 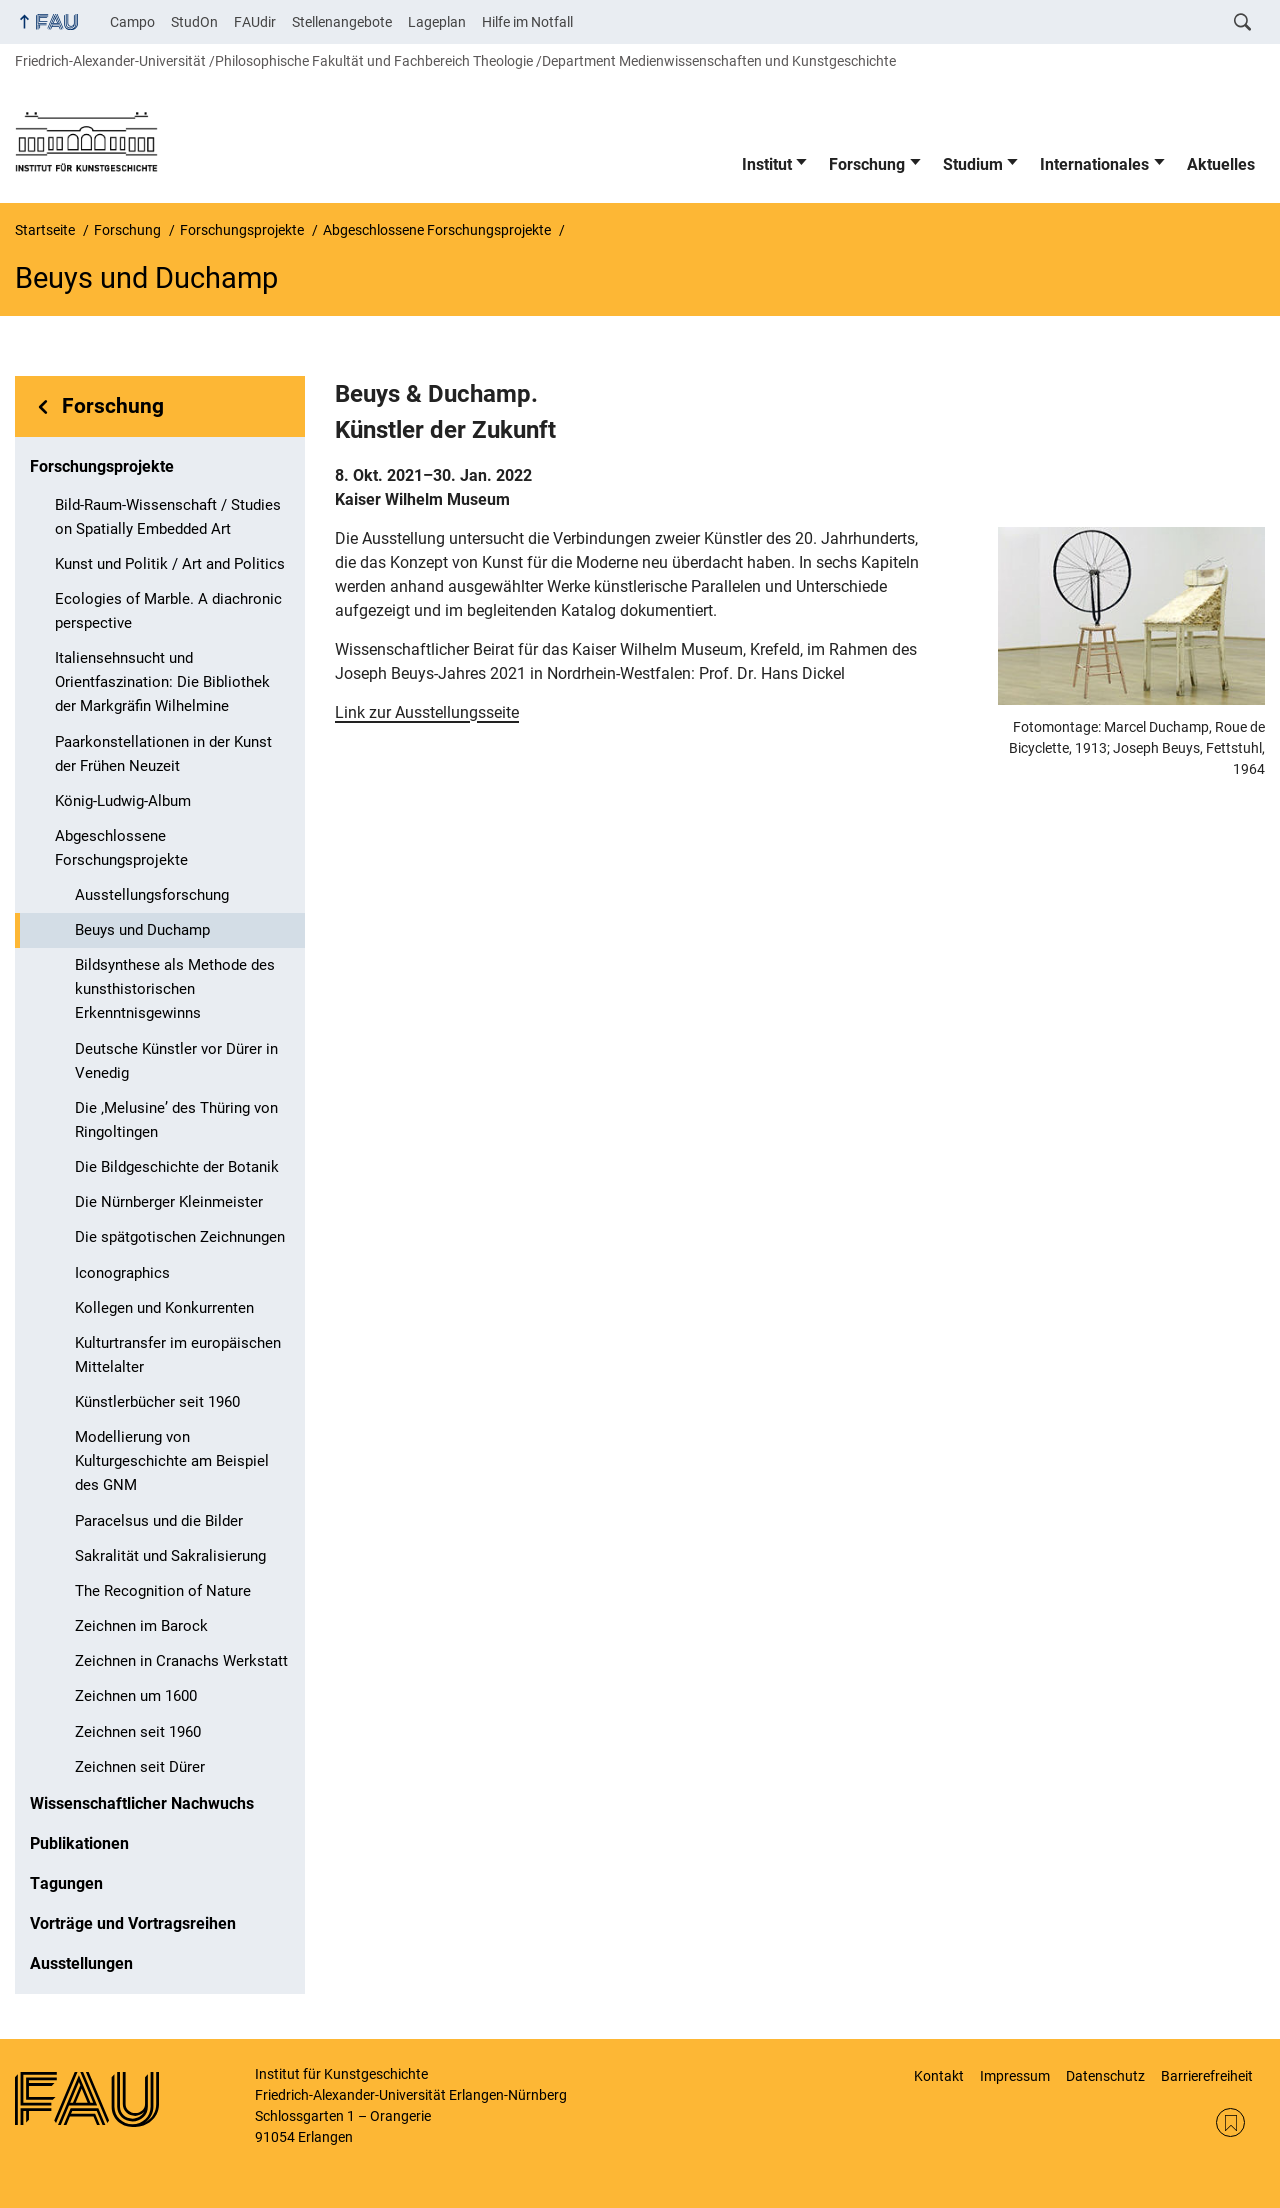 What do you see at coordinates (170, 564) in the screenshot?
I see `Kunst und Politik / Art and Politics` at bounding box center [170, 564].